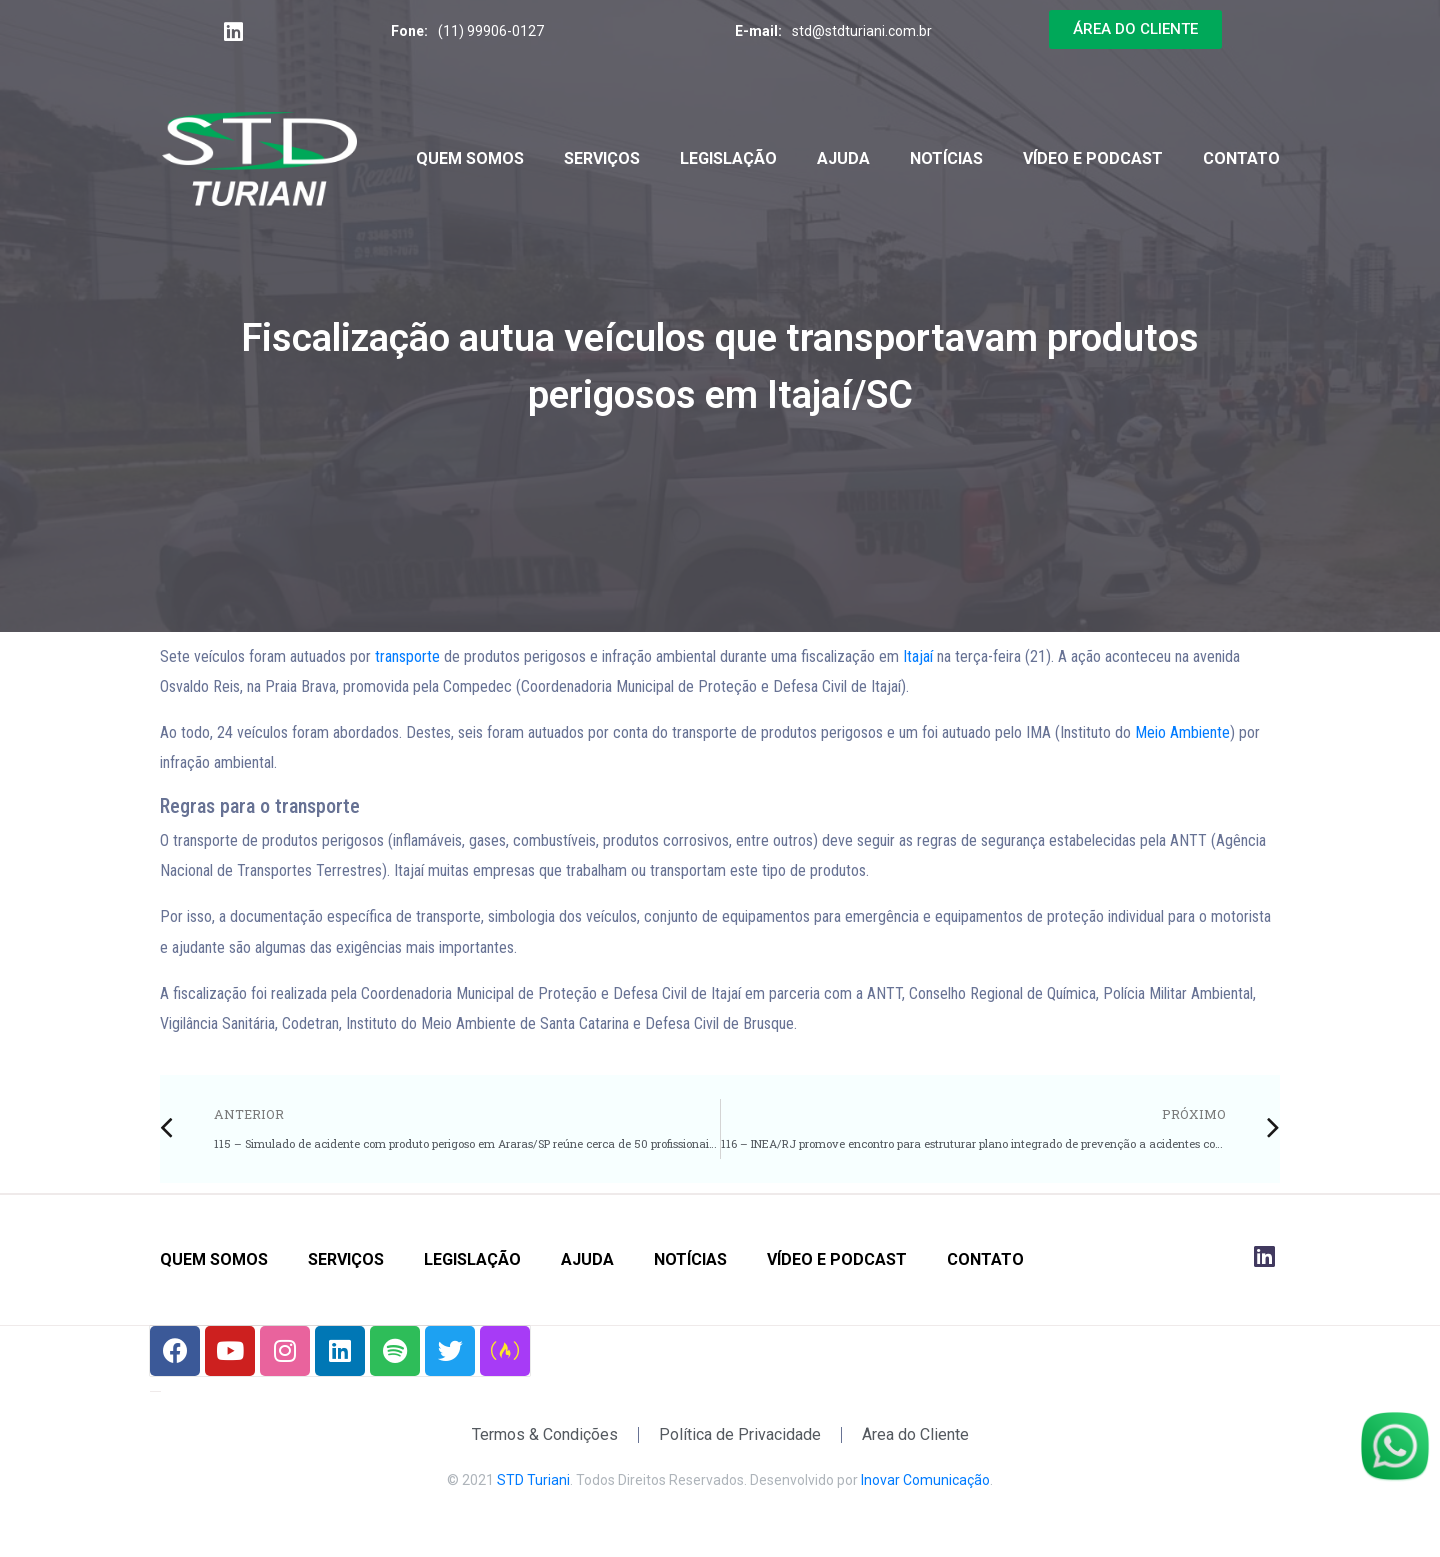 The width and height of the screenshot is (1440, 1557). What do you see at coordinates (728, 158) in the screenshot?
I see `Legislação` at bounding box center [728, 158].